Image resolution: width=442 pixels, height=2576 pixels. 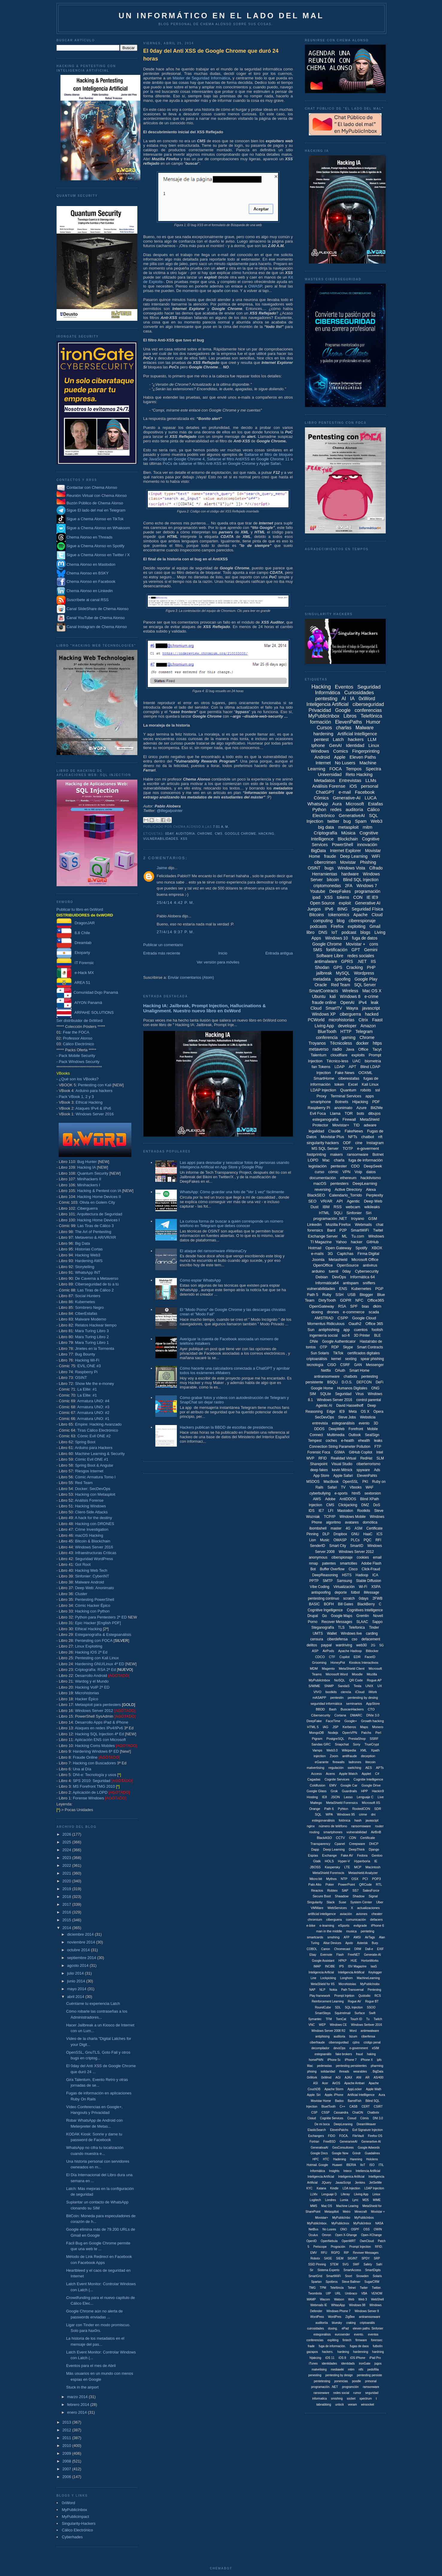 What do you see at coordinates (320, 721) in the screenshot?
I see `formación` at bounding box center [320, 721].